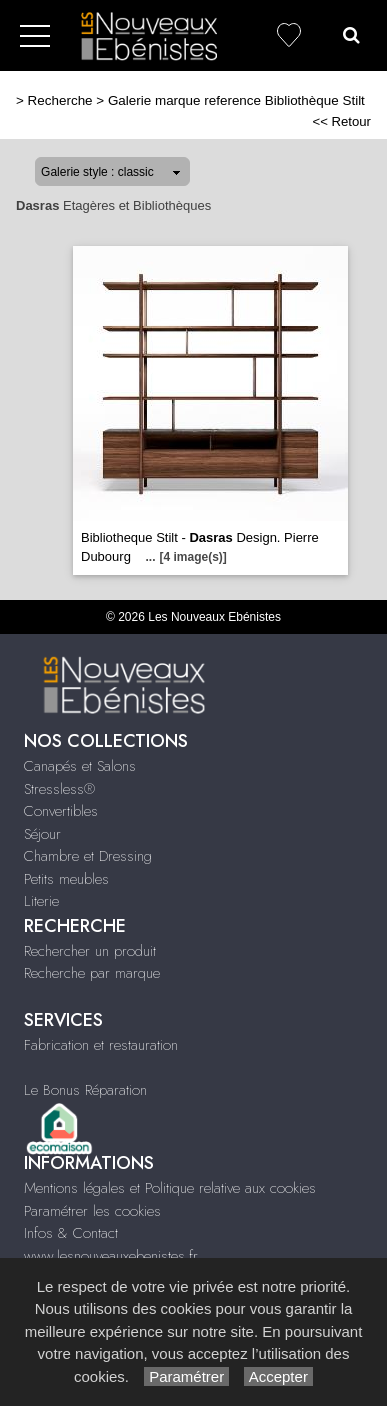  What do you see at coordinates (111, 1256) in the screenshot?
I see `www.lesnouveauxebenistes.fr` at bounding box center [111, 1256].